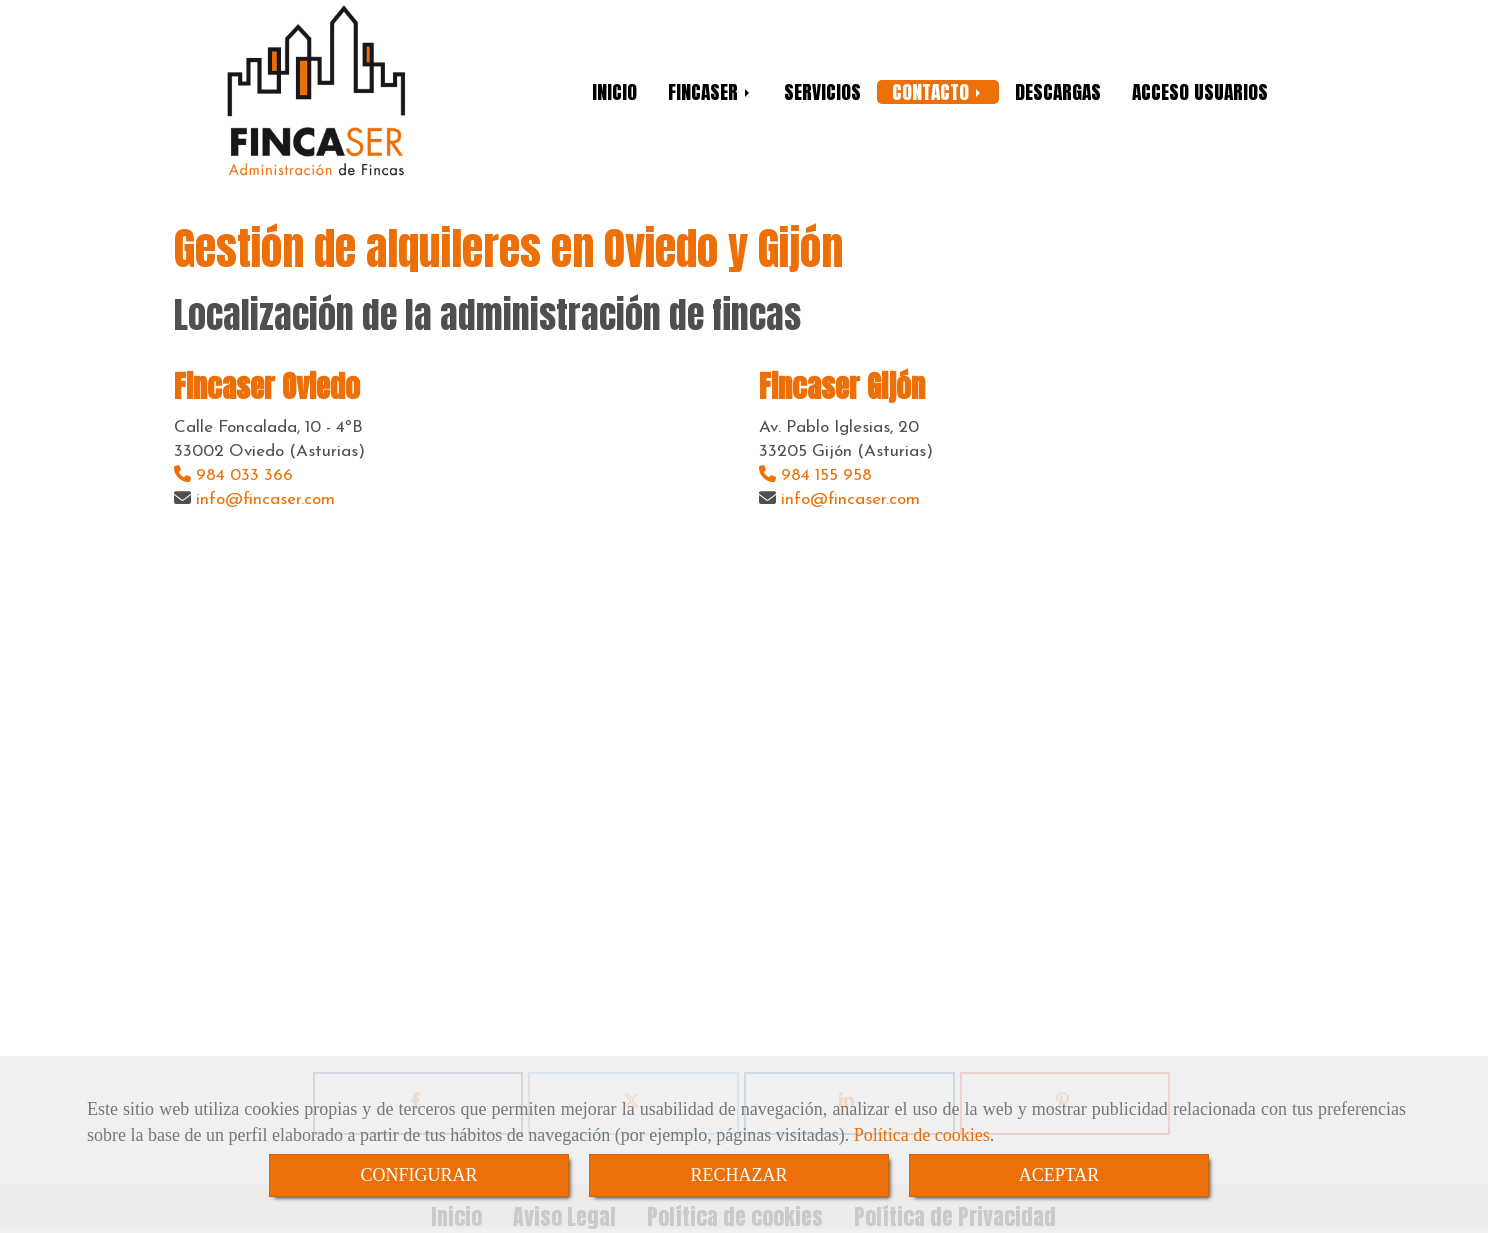 This screenshot has height=1233, width=1488. I want to click on ACCESO USUARIOS, so click(1200, 92).